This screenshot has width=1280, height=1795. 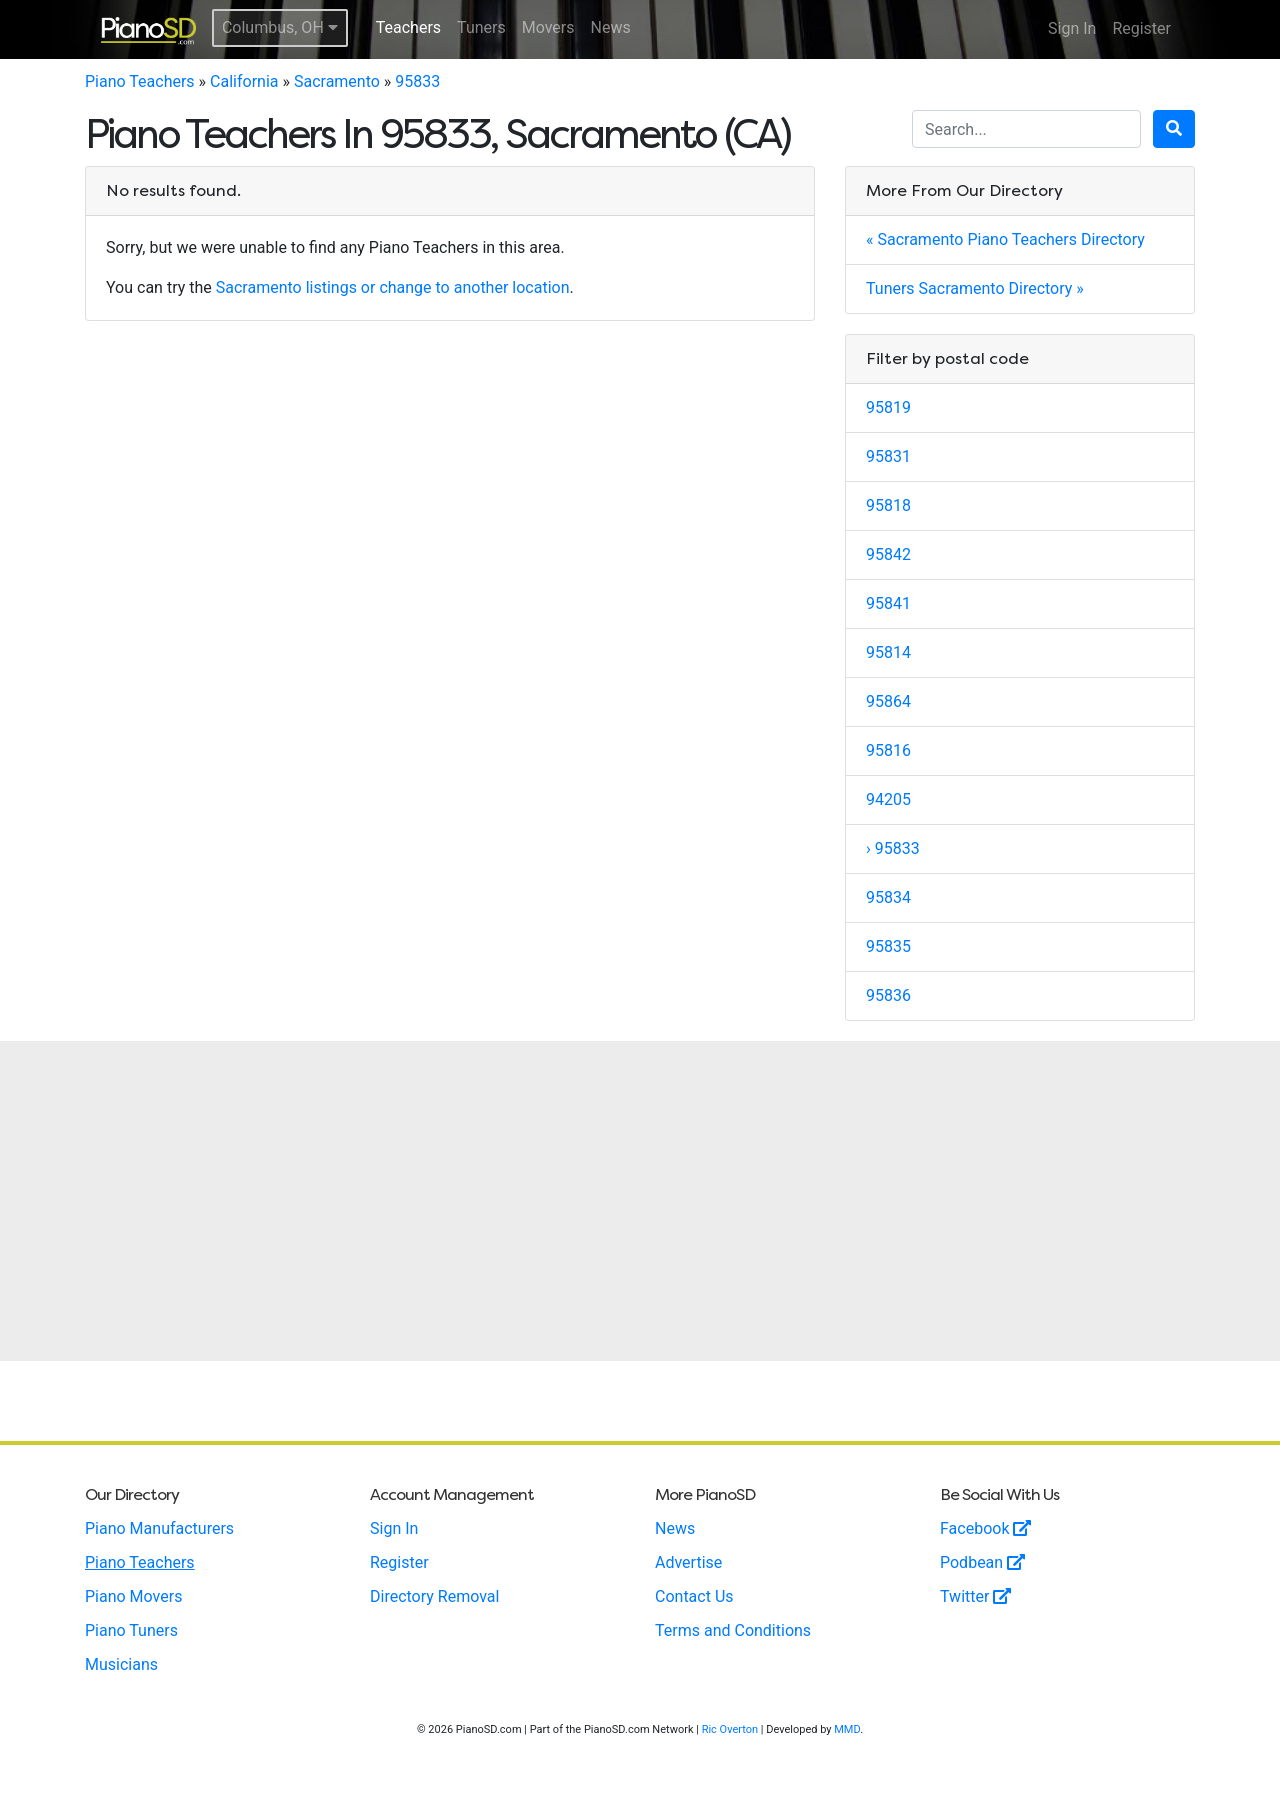 I want to click on MMD, so click(x=847, y=1729).